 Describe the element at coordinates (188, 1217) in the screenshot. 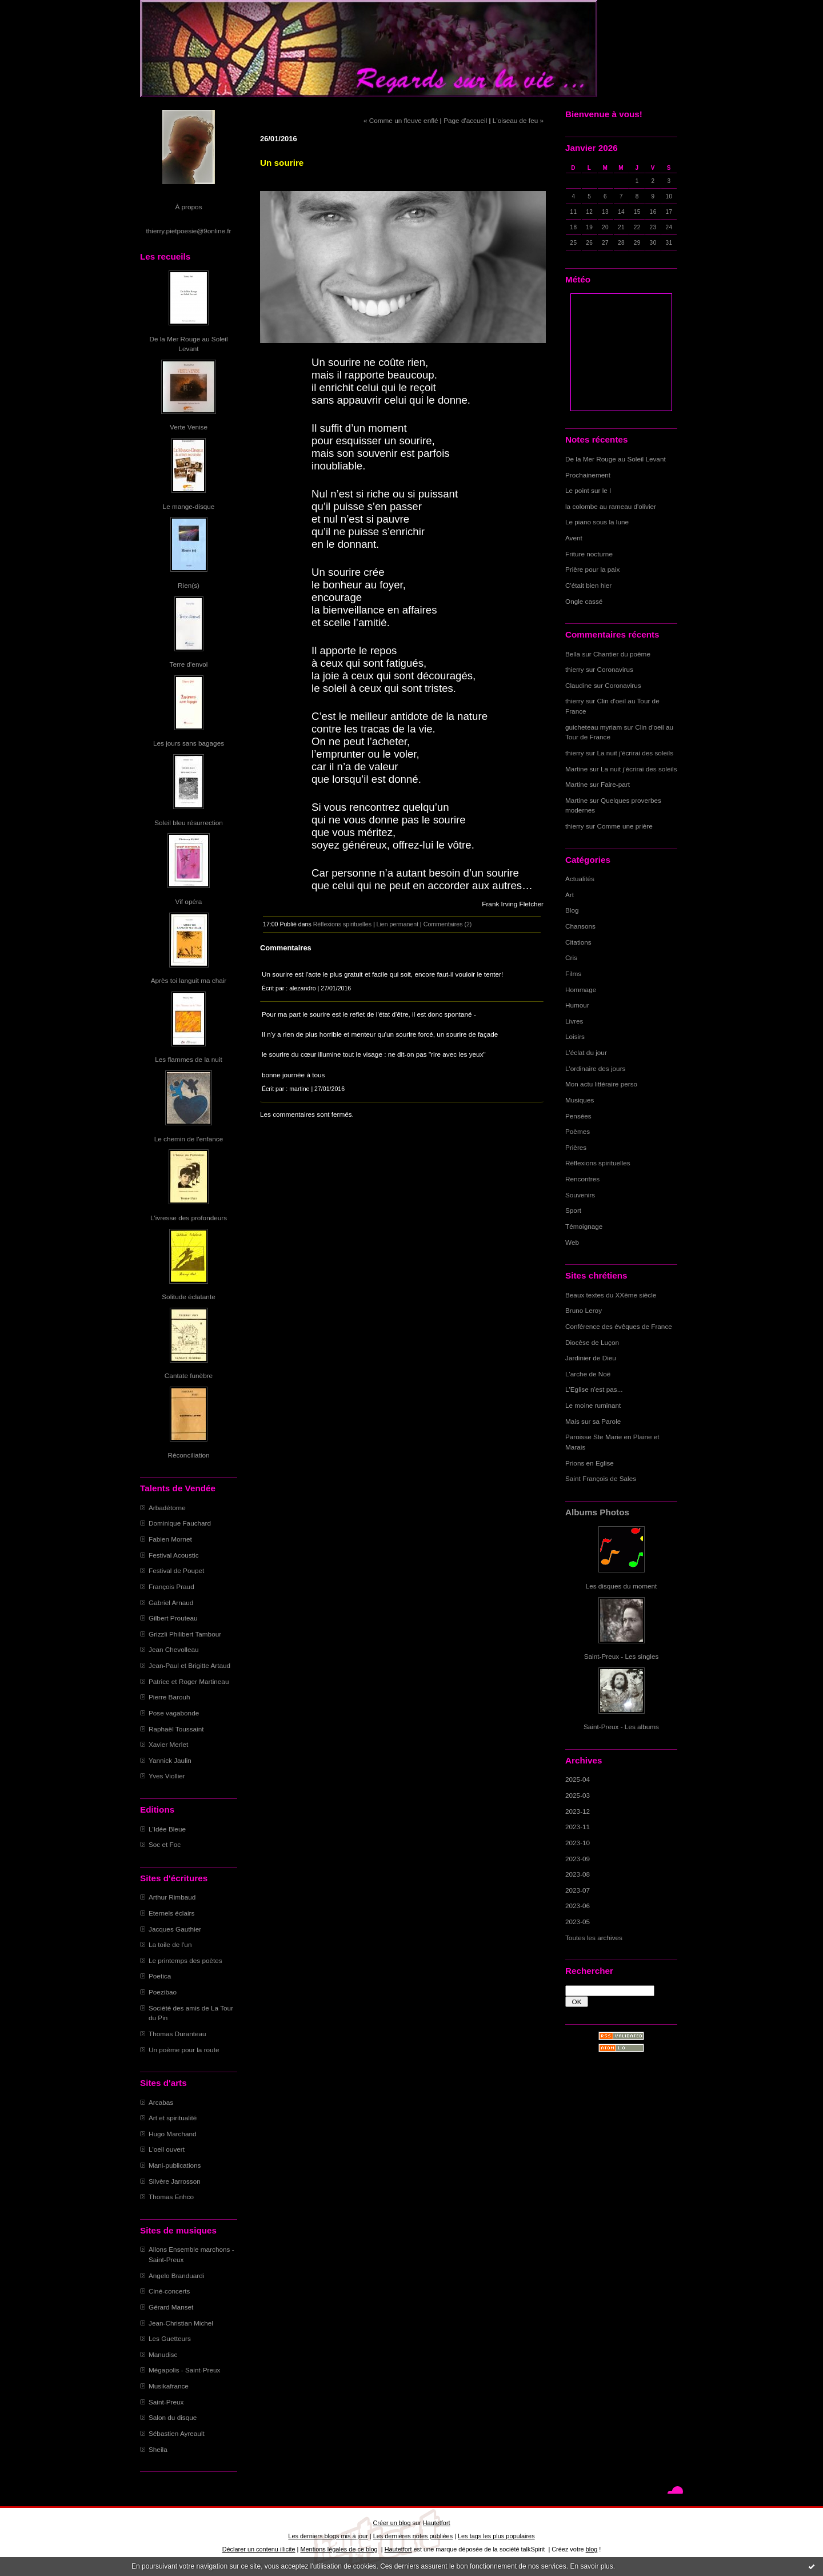

I see `L'ivresse des profondeurs` at that location.